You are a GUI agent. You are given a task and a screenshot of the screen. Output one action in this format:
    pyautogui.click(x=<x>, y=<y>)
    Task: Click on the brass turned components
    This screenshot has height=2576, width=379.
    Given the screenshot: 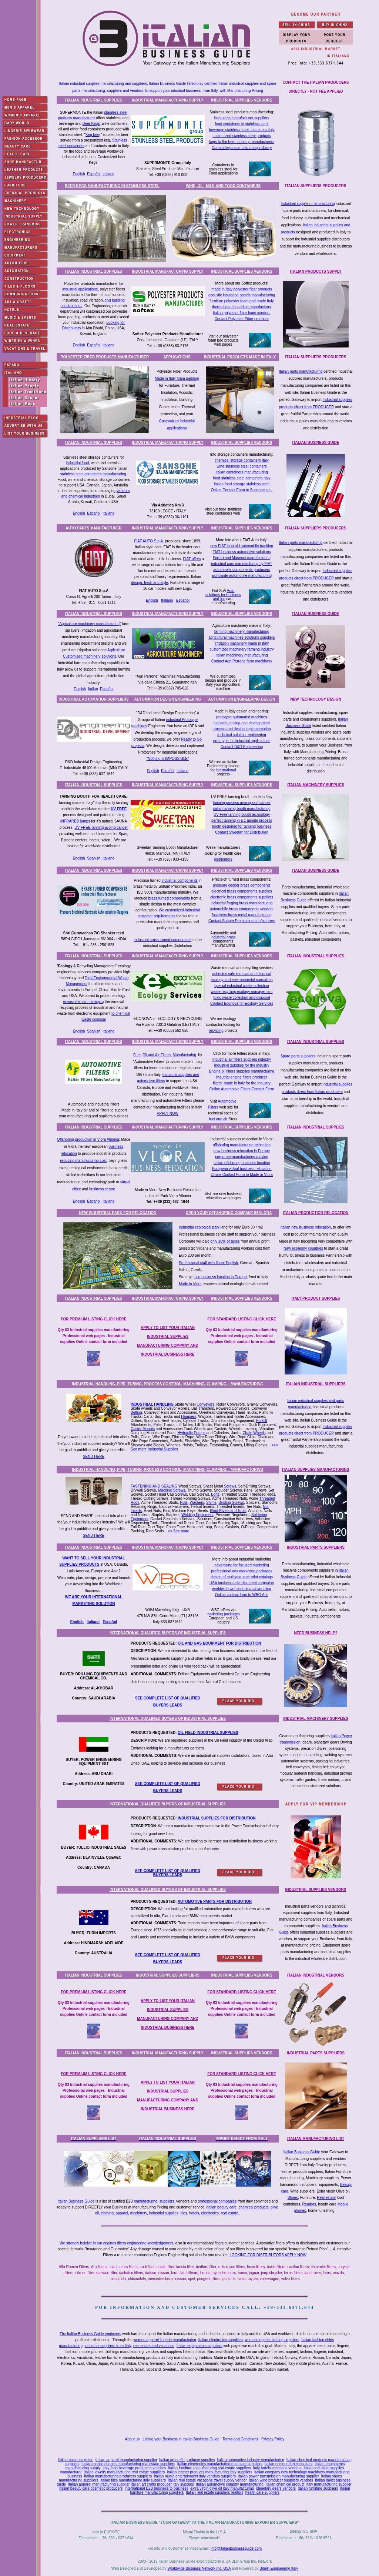 What is the action you would take?
    pyautogui.click(x=169, y=898)
    